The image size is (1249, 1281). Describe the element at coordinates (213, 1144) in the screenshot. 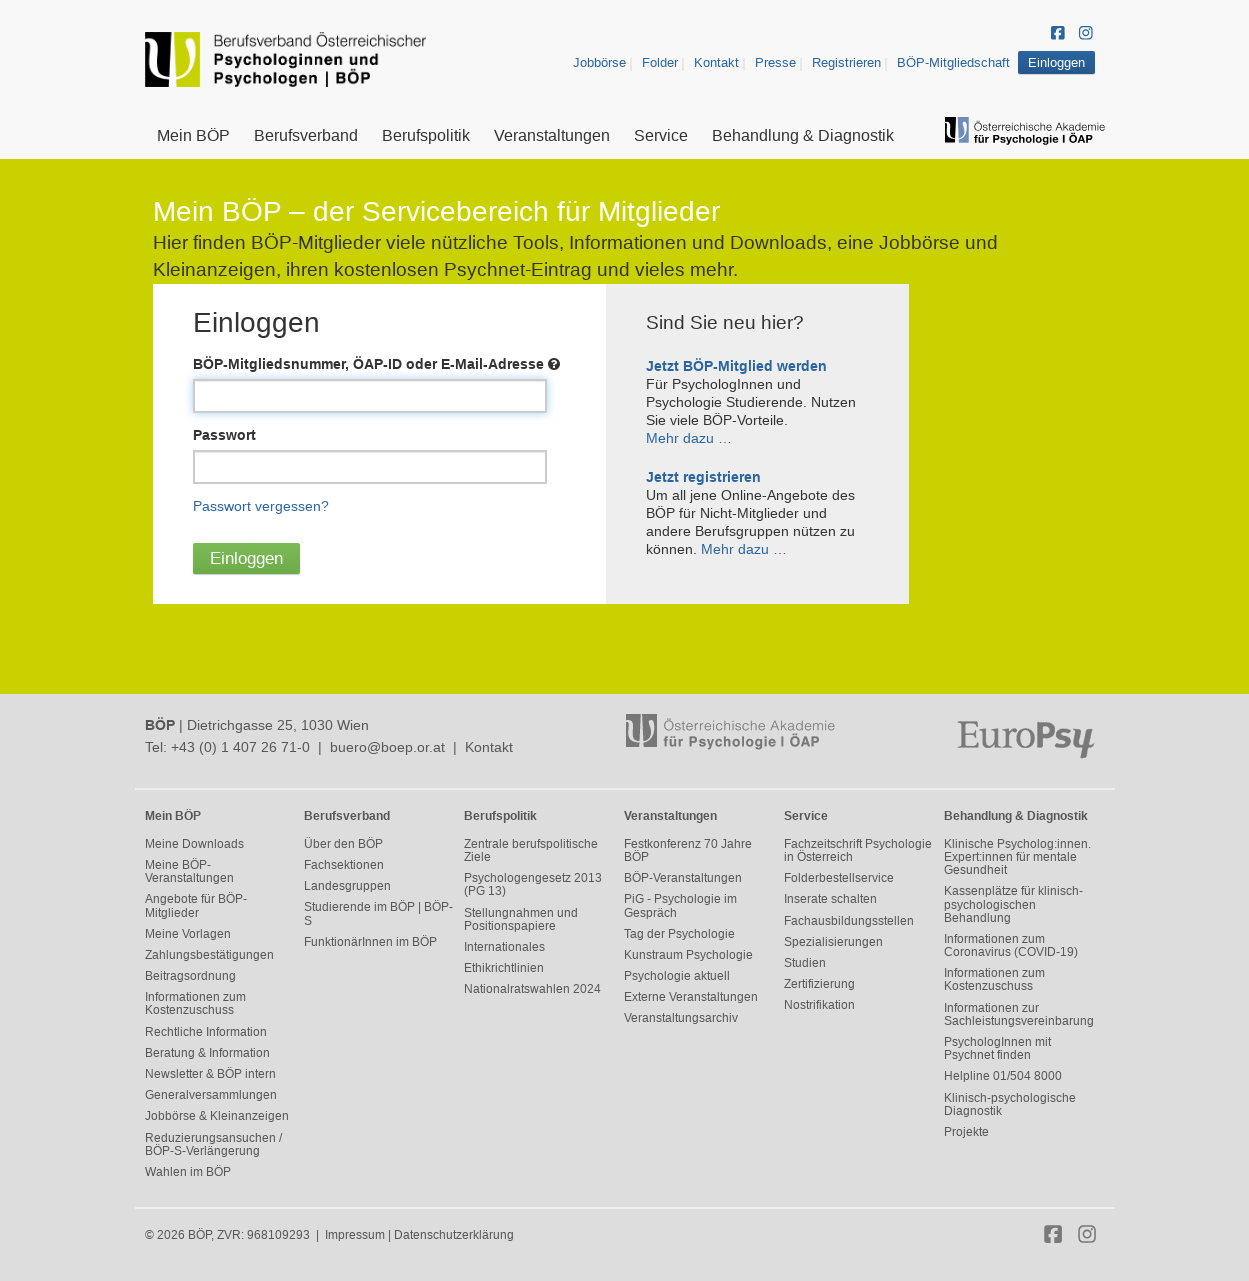

I see `Reduzierungsansuchen / BÖP-S-Verlängerung` at that location.